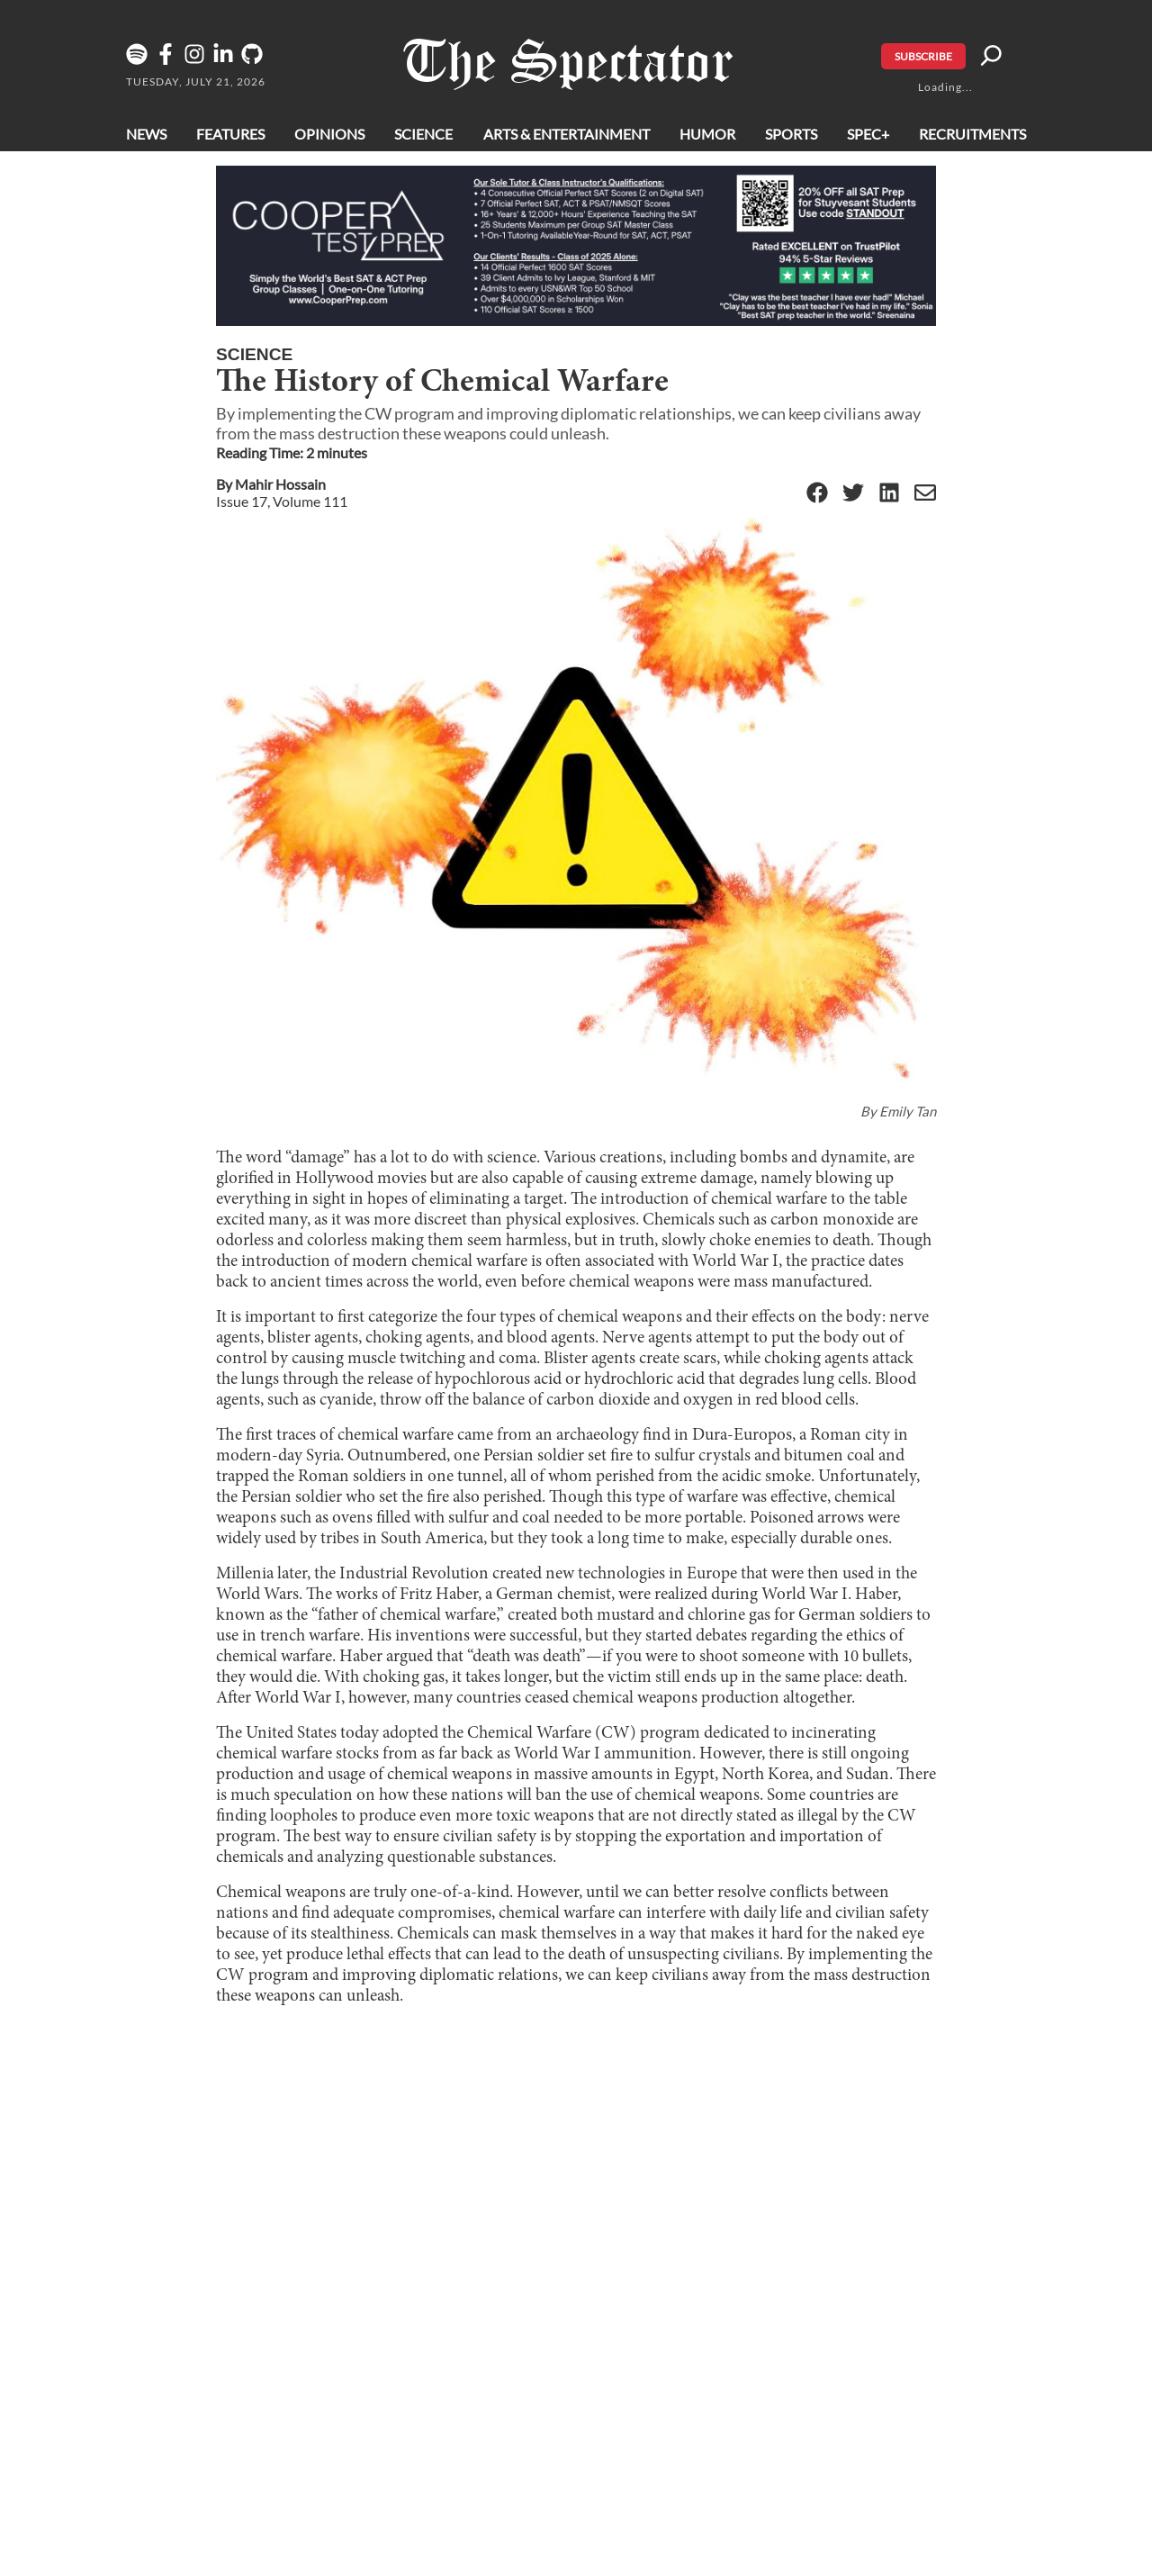 This screenshot has width=1152, height=2576. I want to click on Opinions, so click(329, 133).